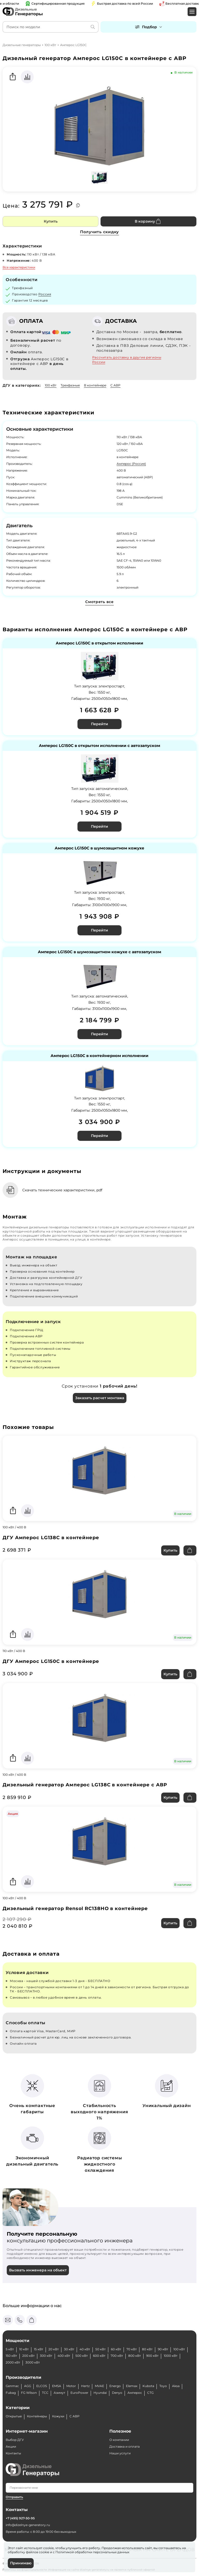  I want to click on 400 кВт, so click(64, 2356).